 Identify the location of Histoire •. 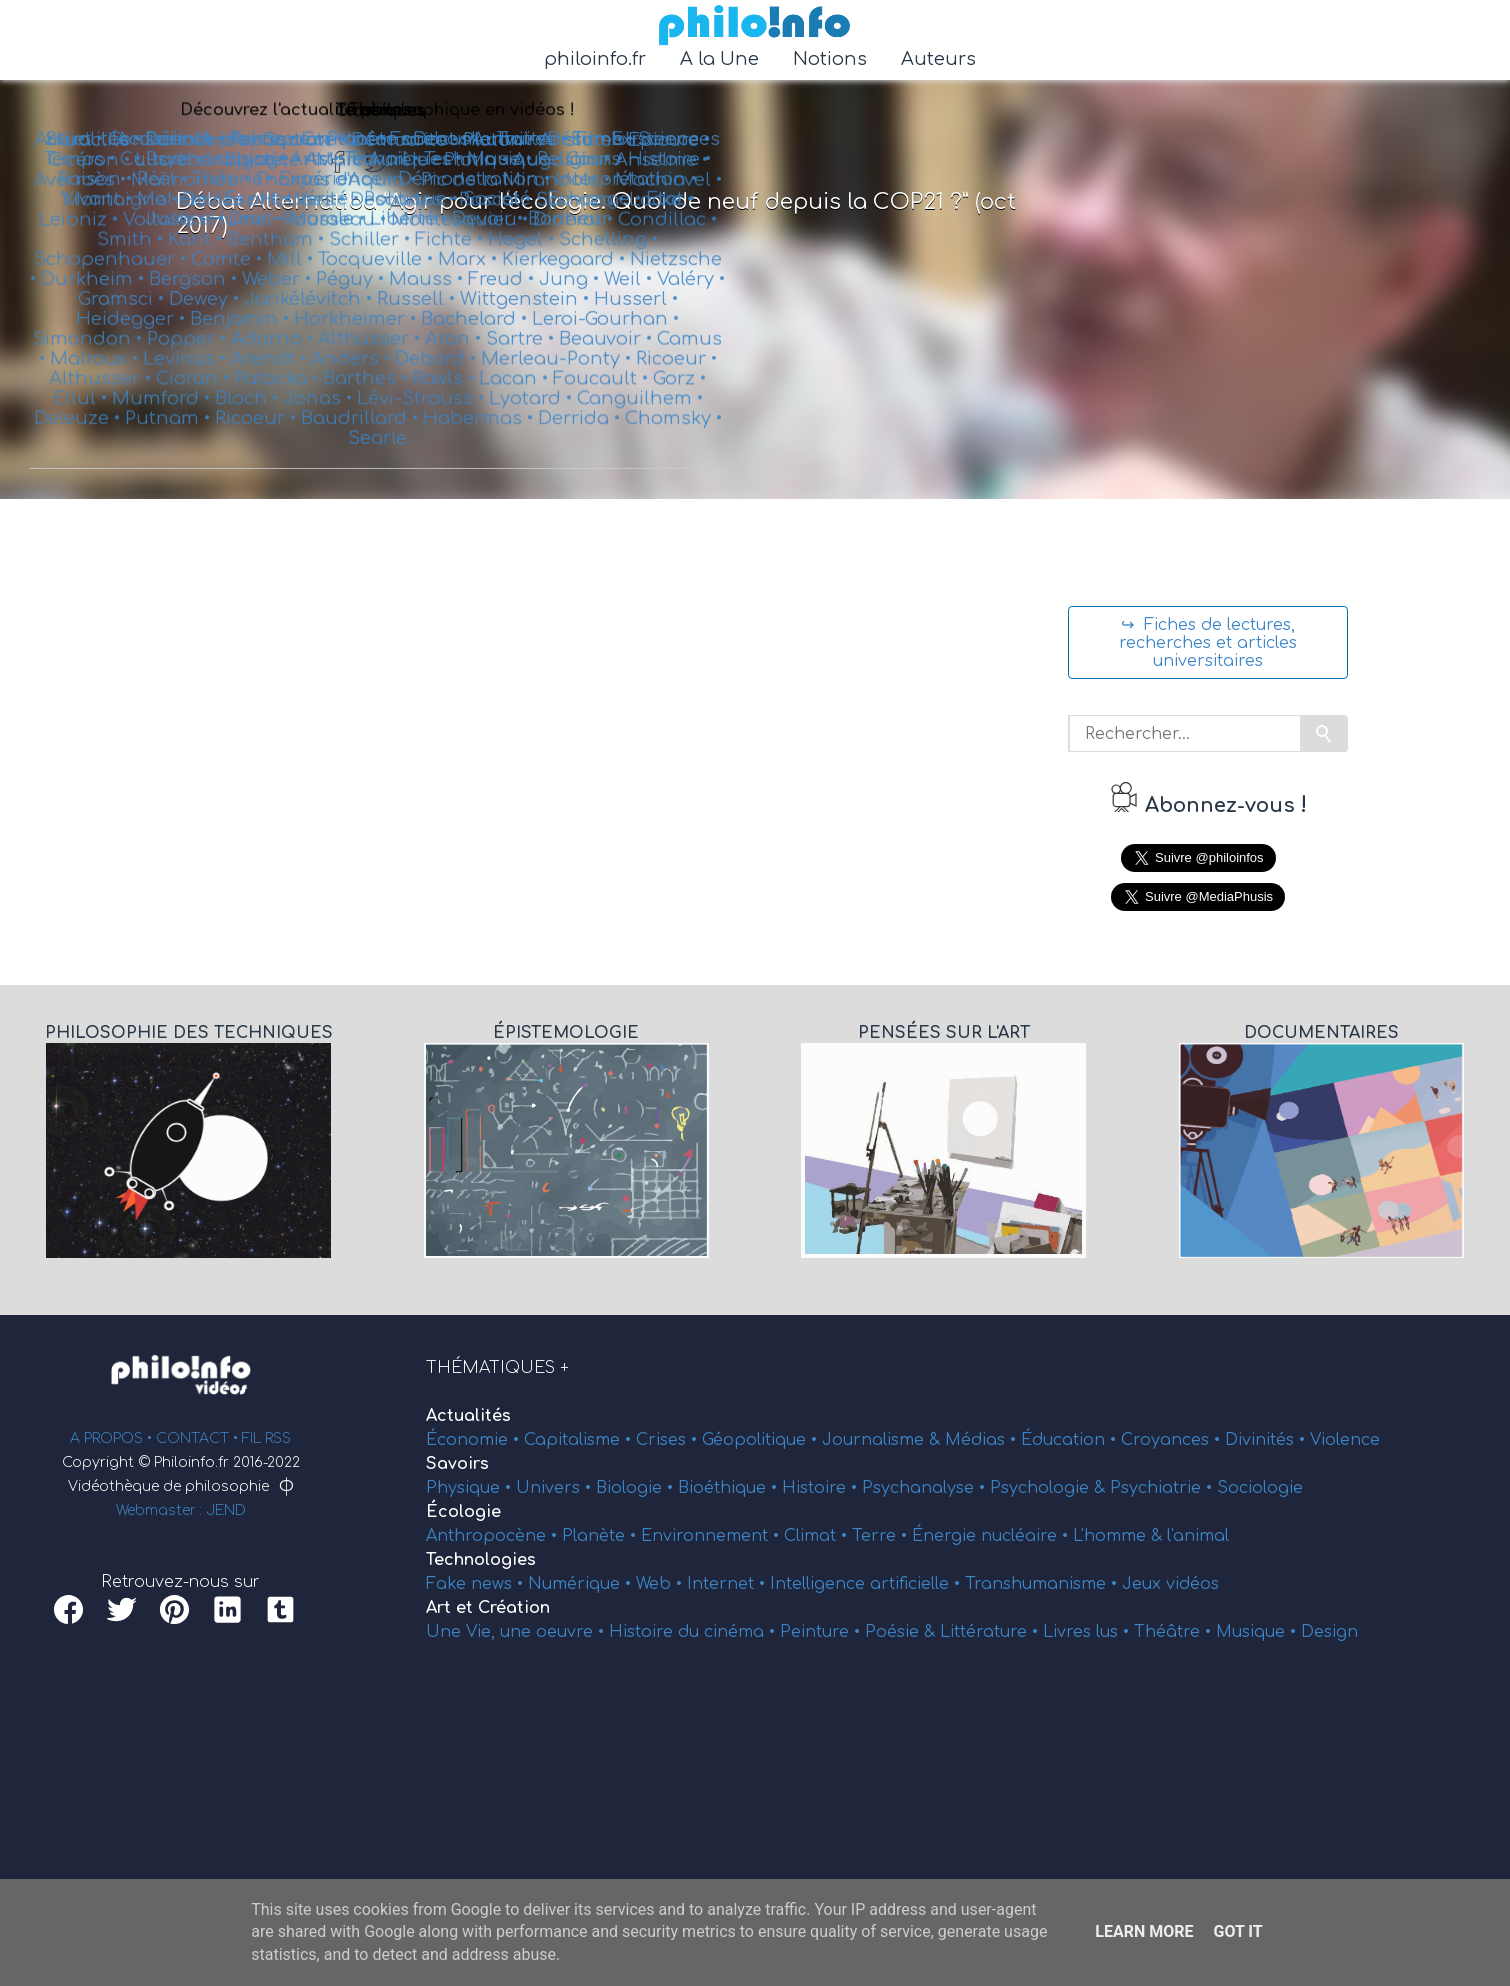
(822, 1488).